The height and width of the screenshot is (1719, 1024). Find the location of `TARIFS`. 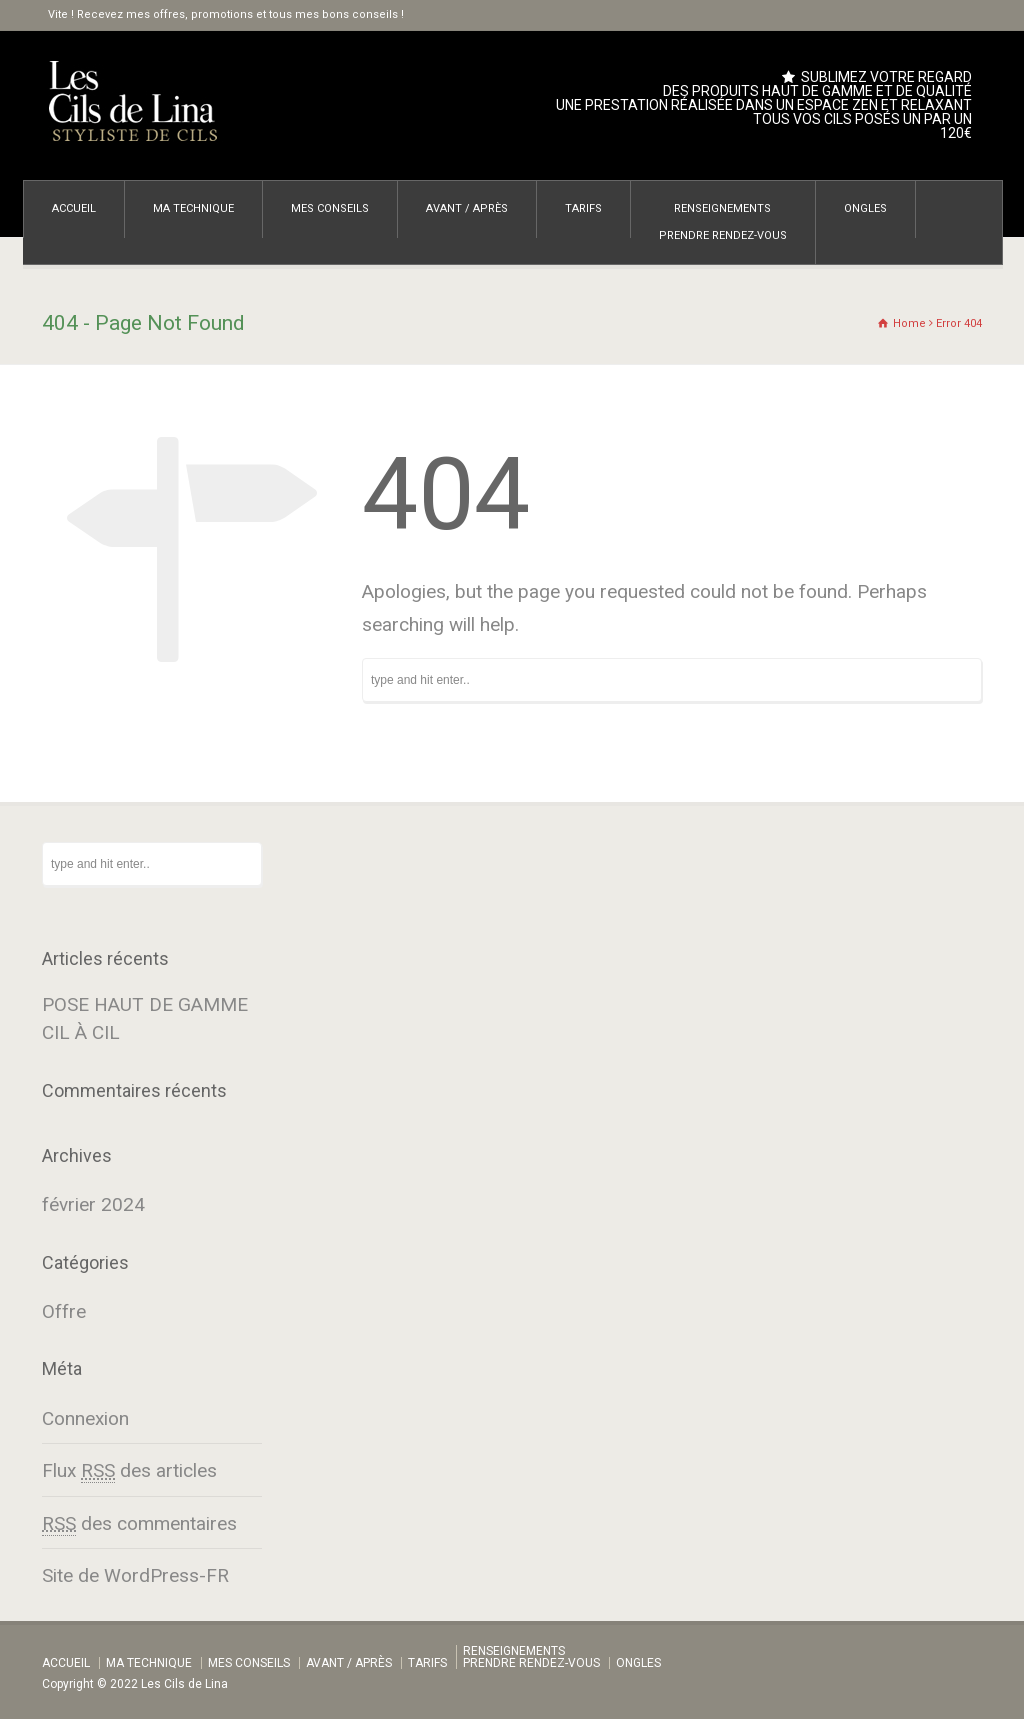

TARIFS is located at coordinates (583, 208).